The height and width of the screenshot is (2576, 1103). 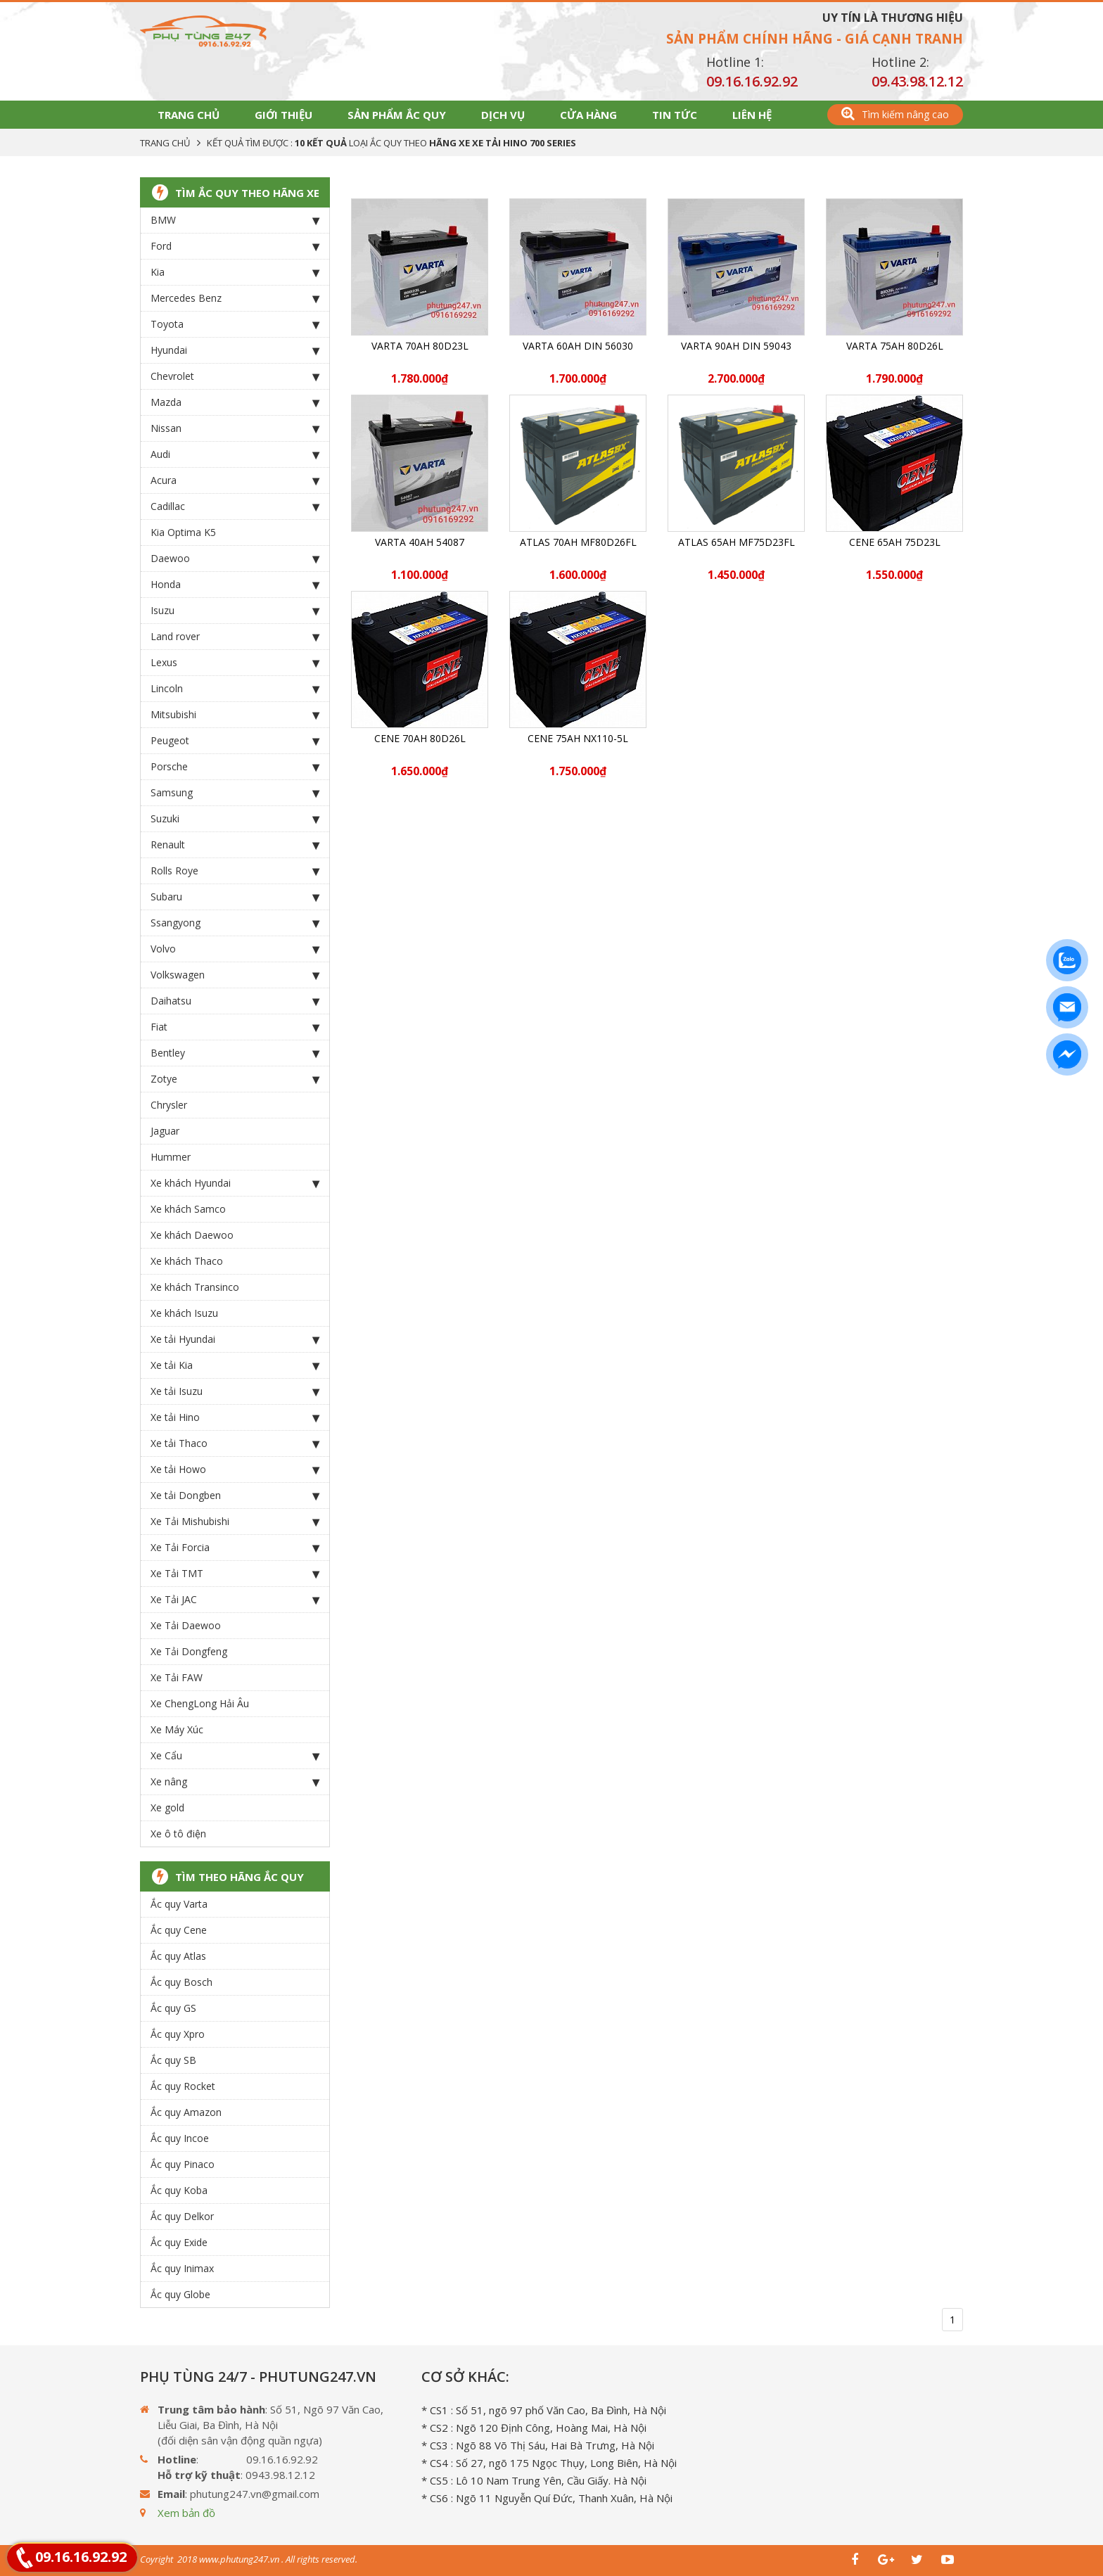 I want to click on Varta 75Ah 80D26L, so click(x=894, y=345).